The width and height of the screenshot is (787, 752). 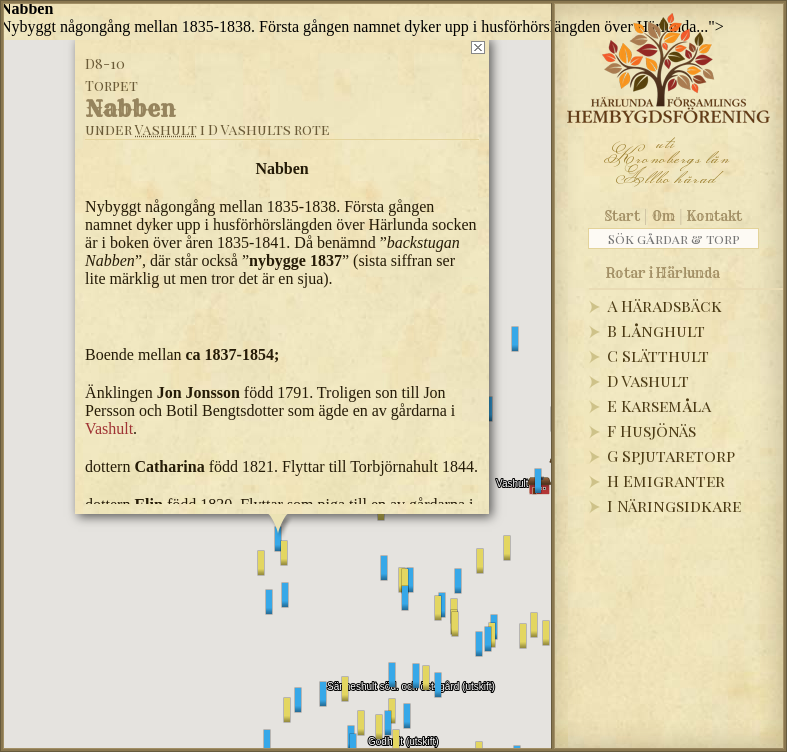 I want to click on Start, so click(x=622, y=216).